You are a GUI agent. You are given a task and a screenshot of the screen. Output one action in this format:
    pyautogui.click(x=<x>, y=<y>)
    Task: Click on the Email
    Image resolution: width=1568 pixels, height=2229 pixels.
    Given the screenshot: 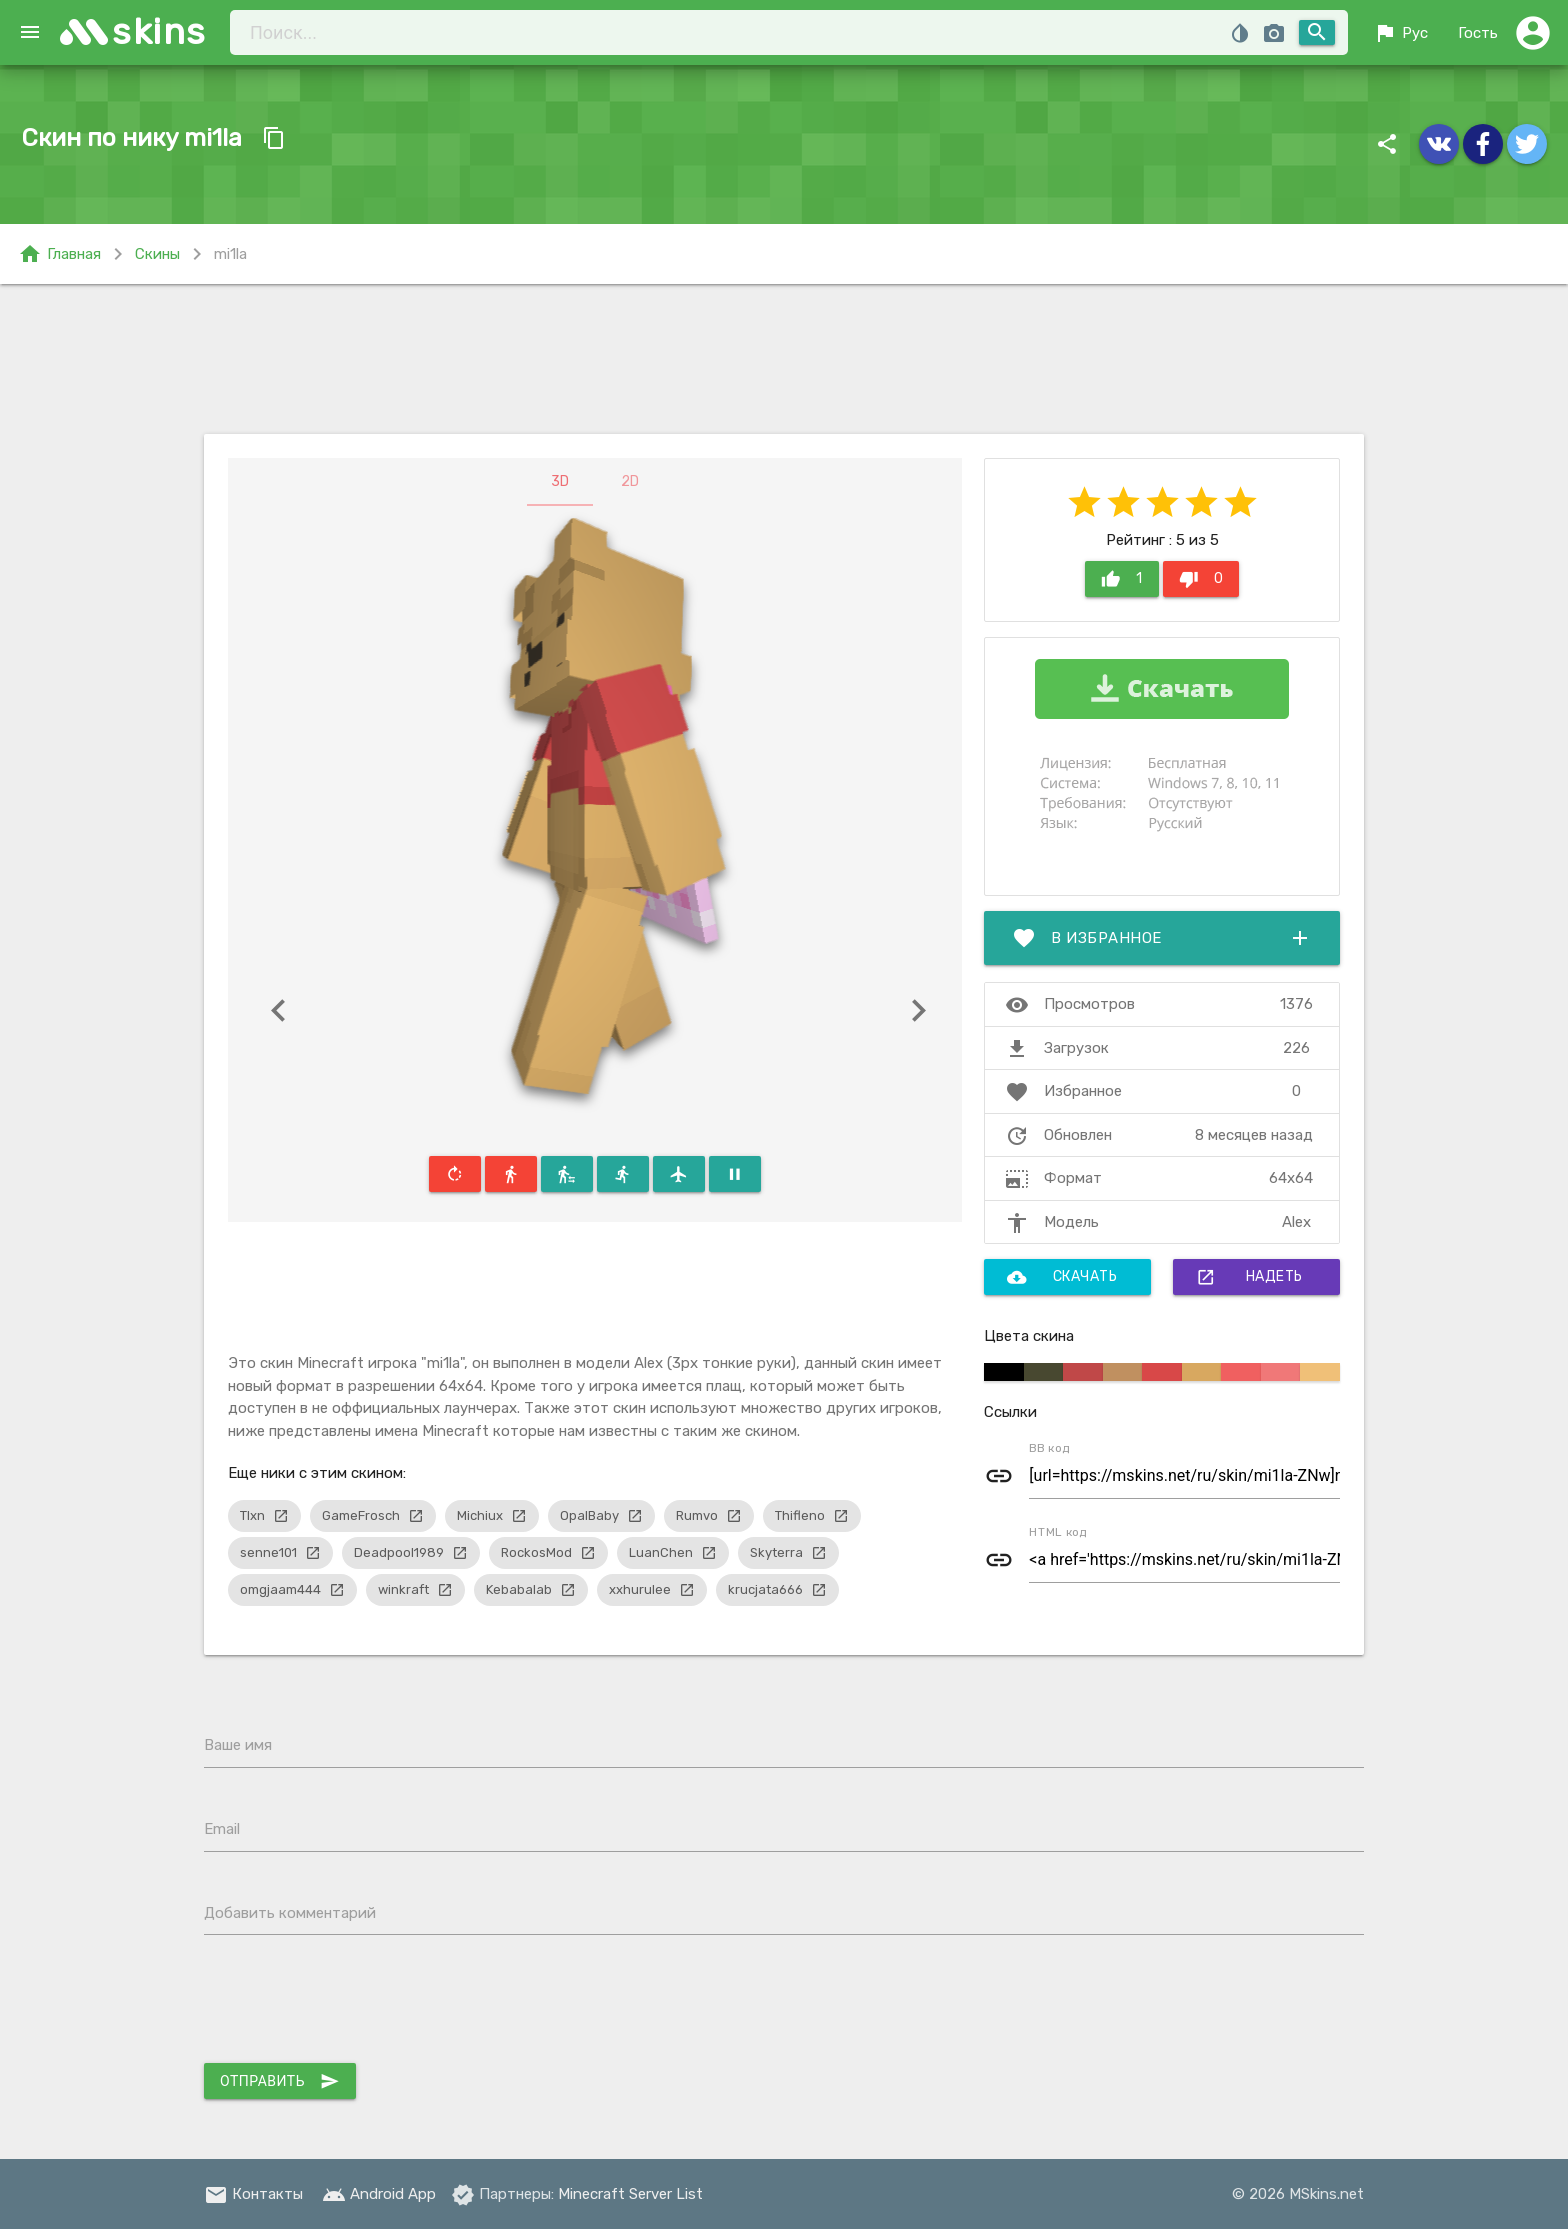 What is the action you would take?
    pyautogui.click(x=222, y=1829)
    